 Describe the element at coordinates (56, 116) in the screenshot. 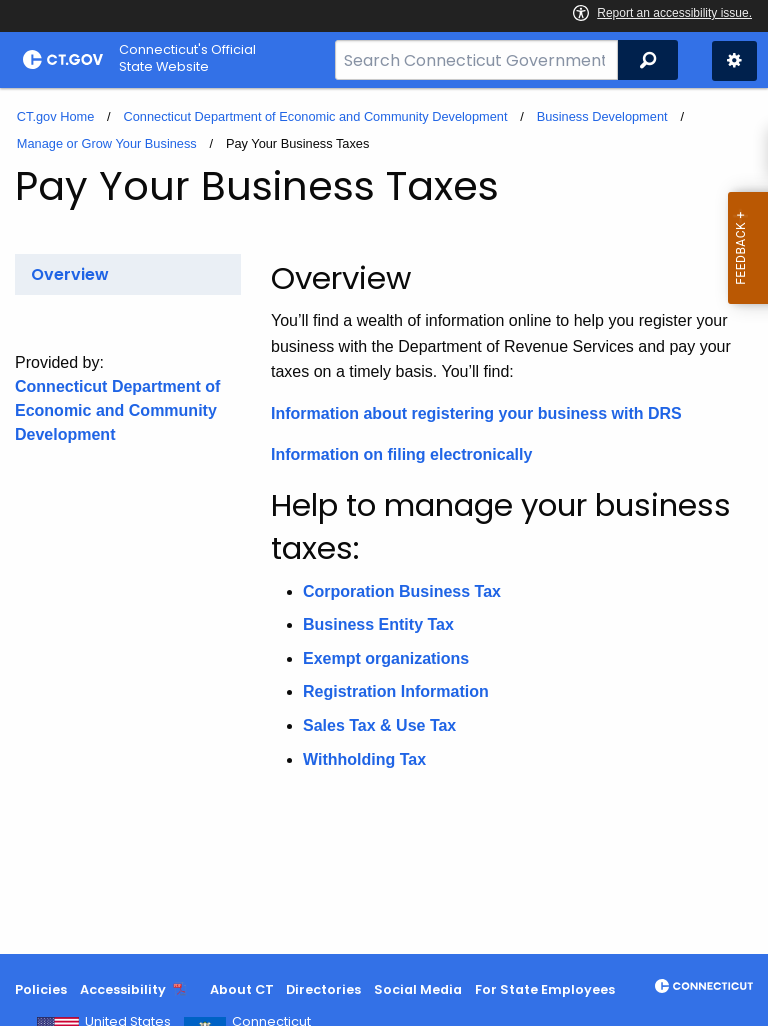

I see `CT.gov Home` at that location.